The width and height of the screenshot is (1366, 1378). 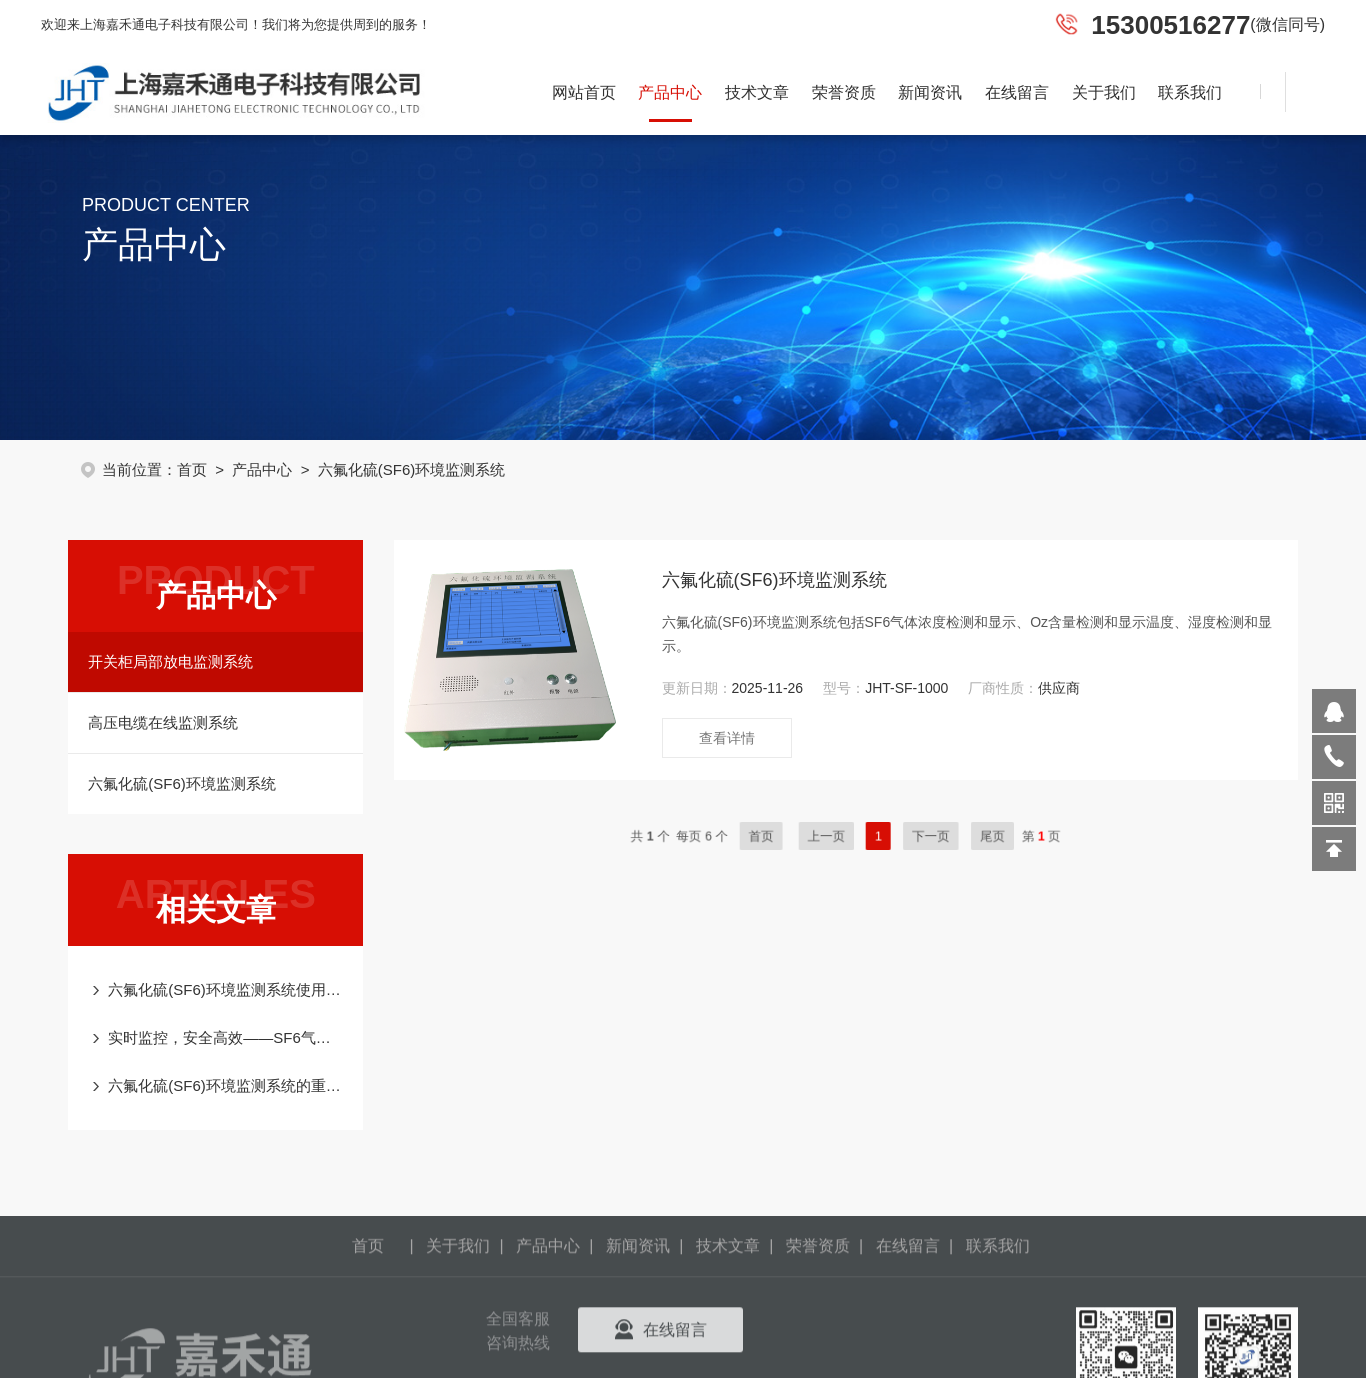 What do you see at coordinates (215, 1085) in the screenshot?
I see `六氟化硫(SF6)环境监测系统的重要性、工作原理及应用实践` at bounding box center [215, 1085].